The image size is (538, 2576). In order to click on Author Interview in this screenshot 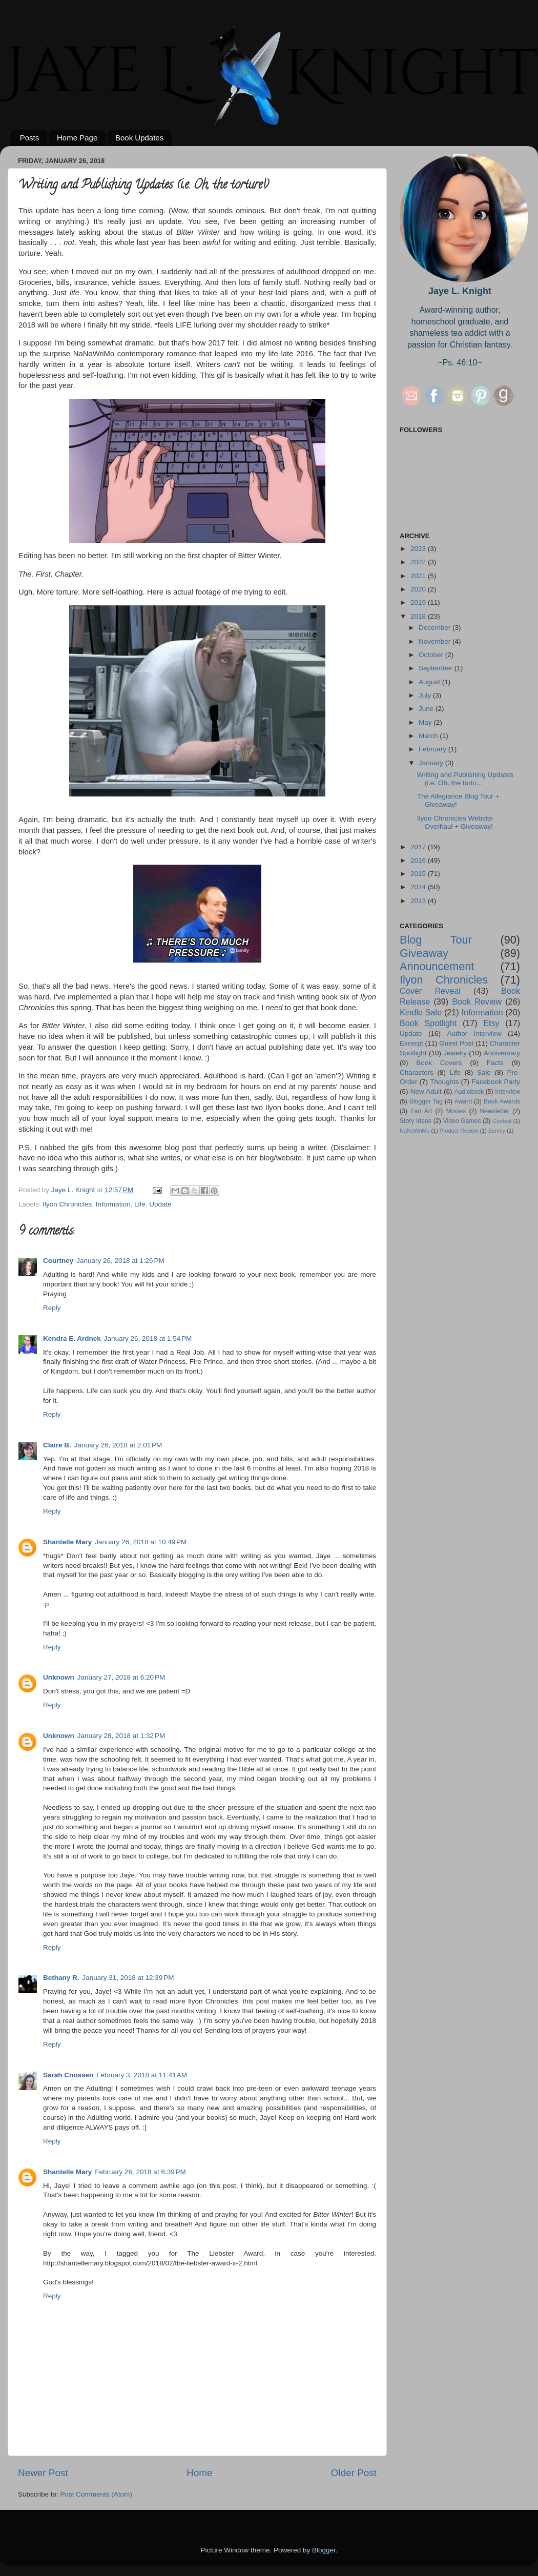, I will do `click(474, 1033)`.